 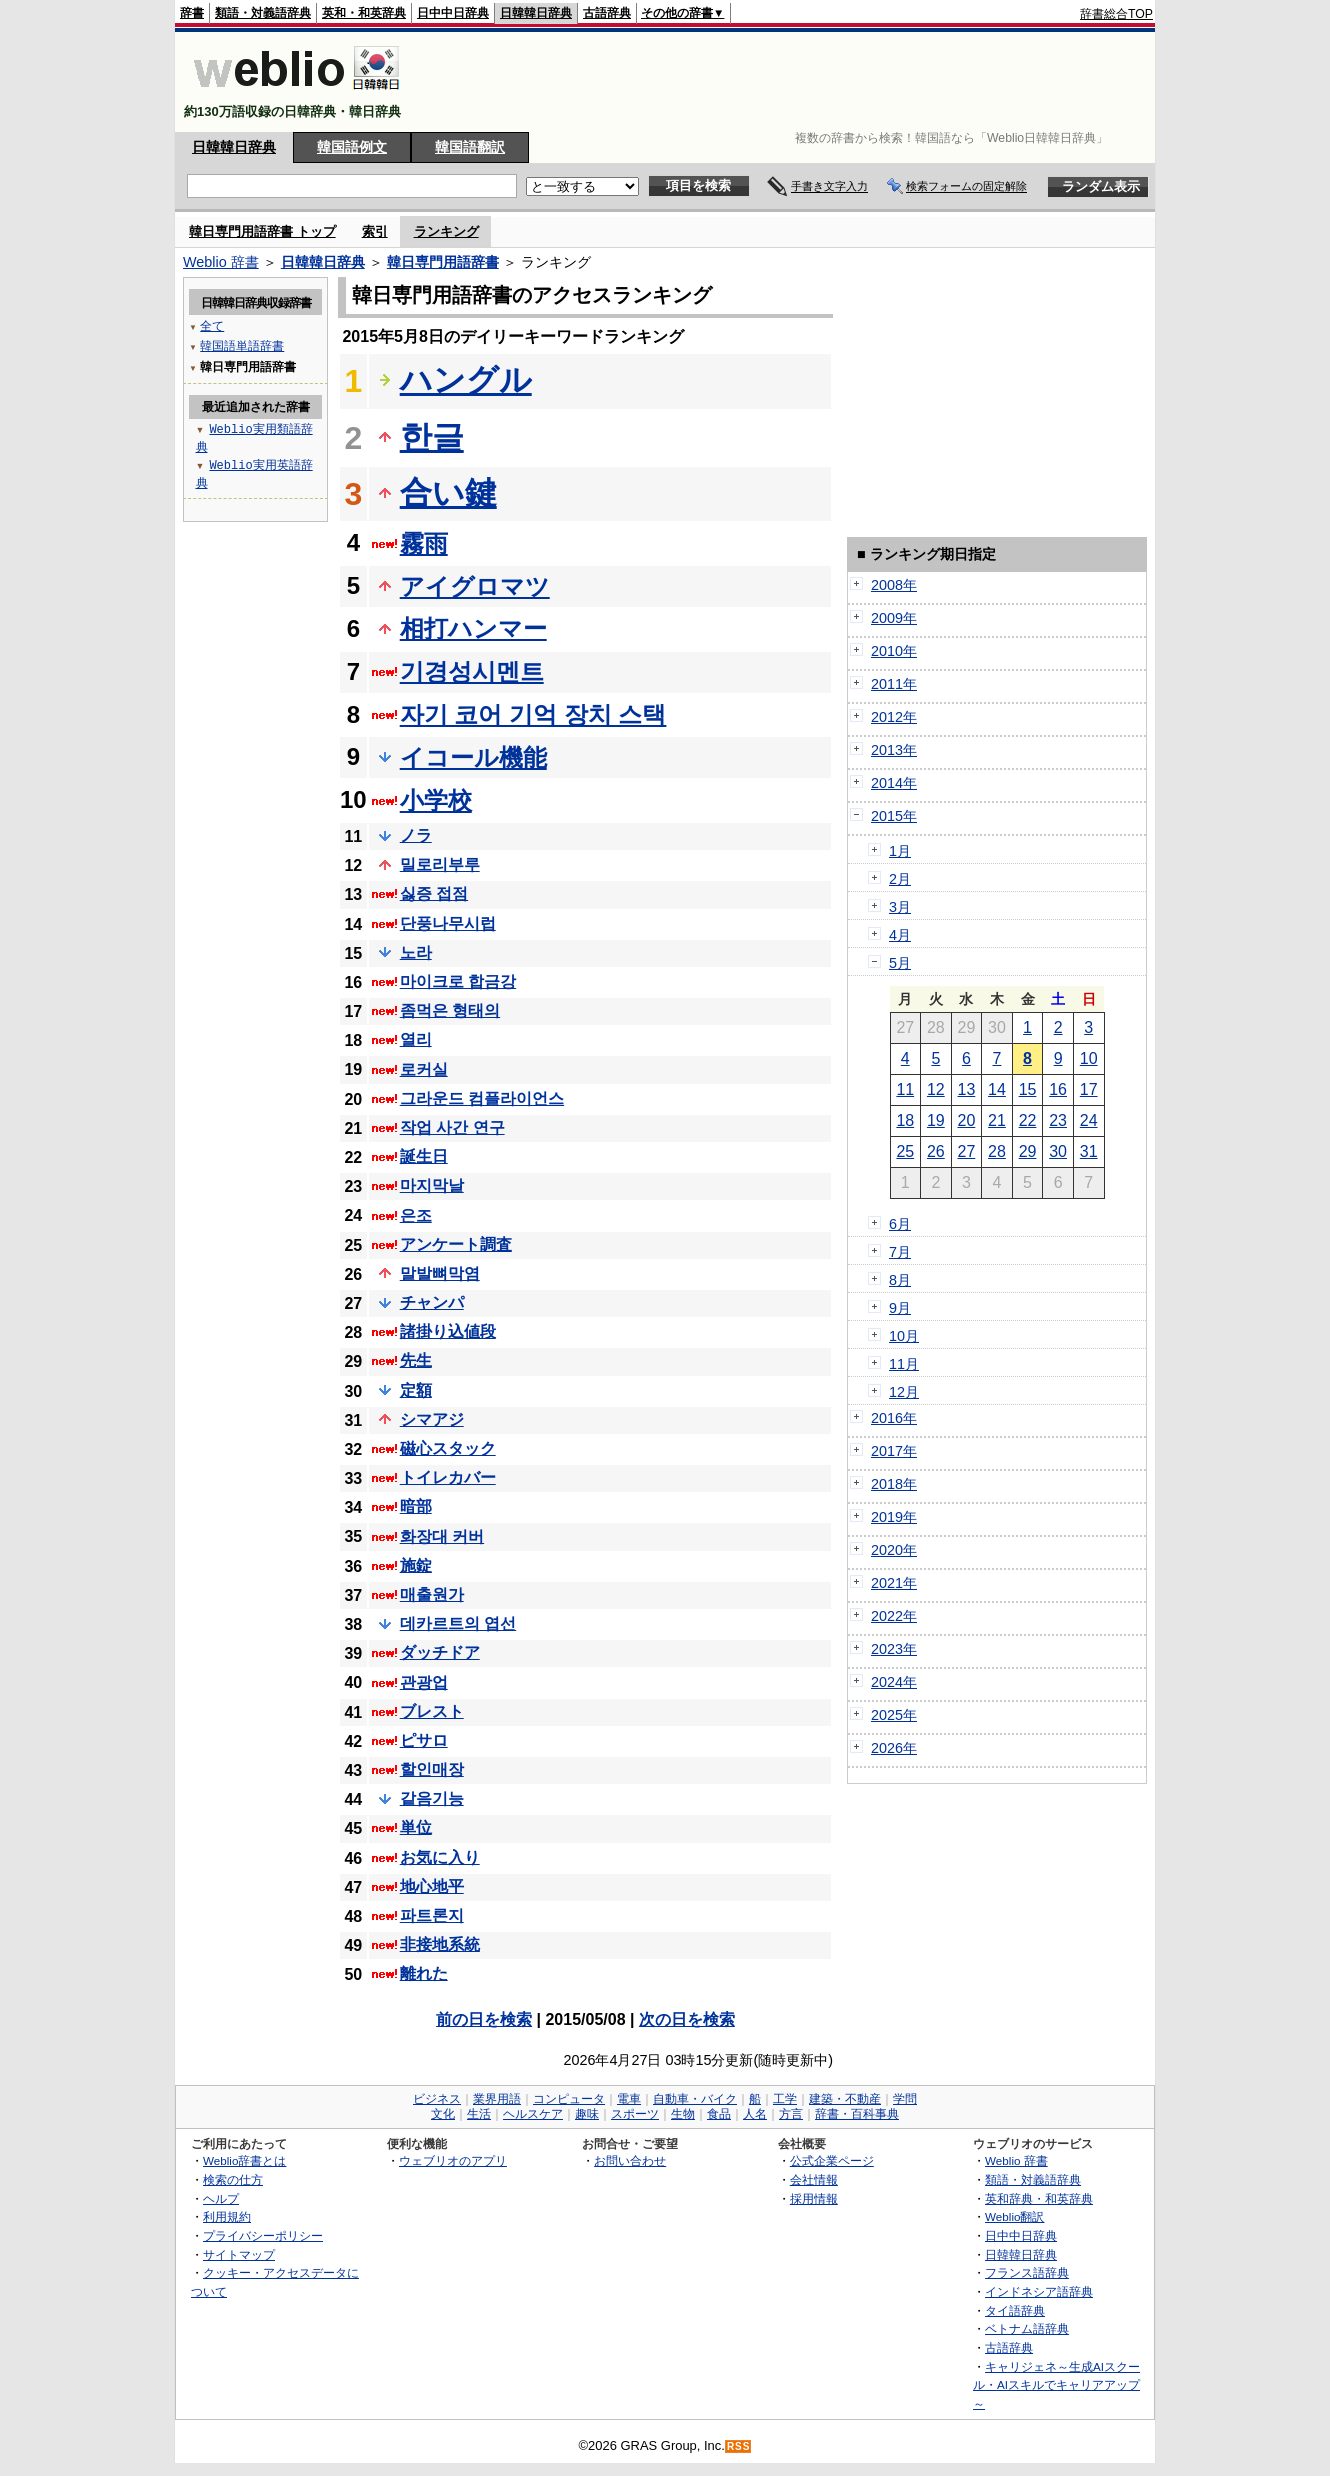 I want to click on 方言, so click(x=791, y=2114).